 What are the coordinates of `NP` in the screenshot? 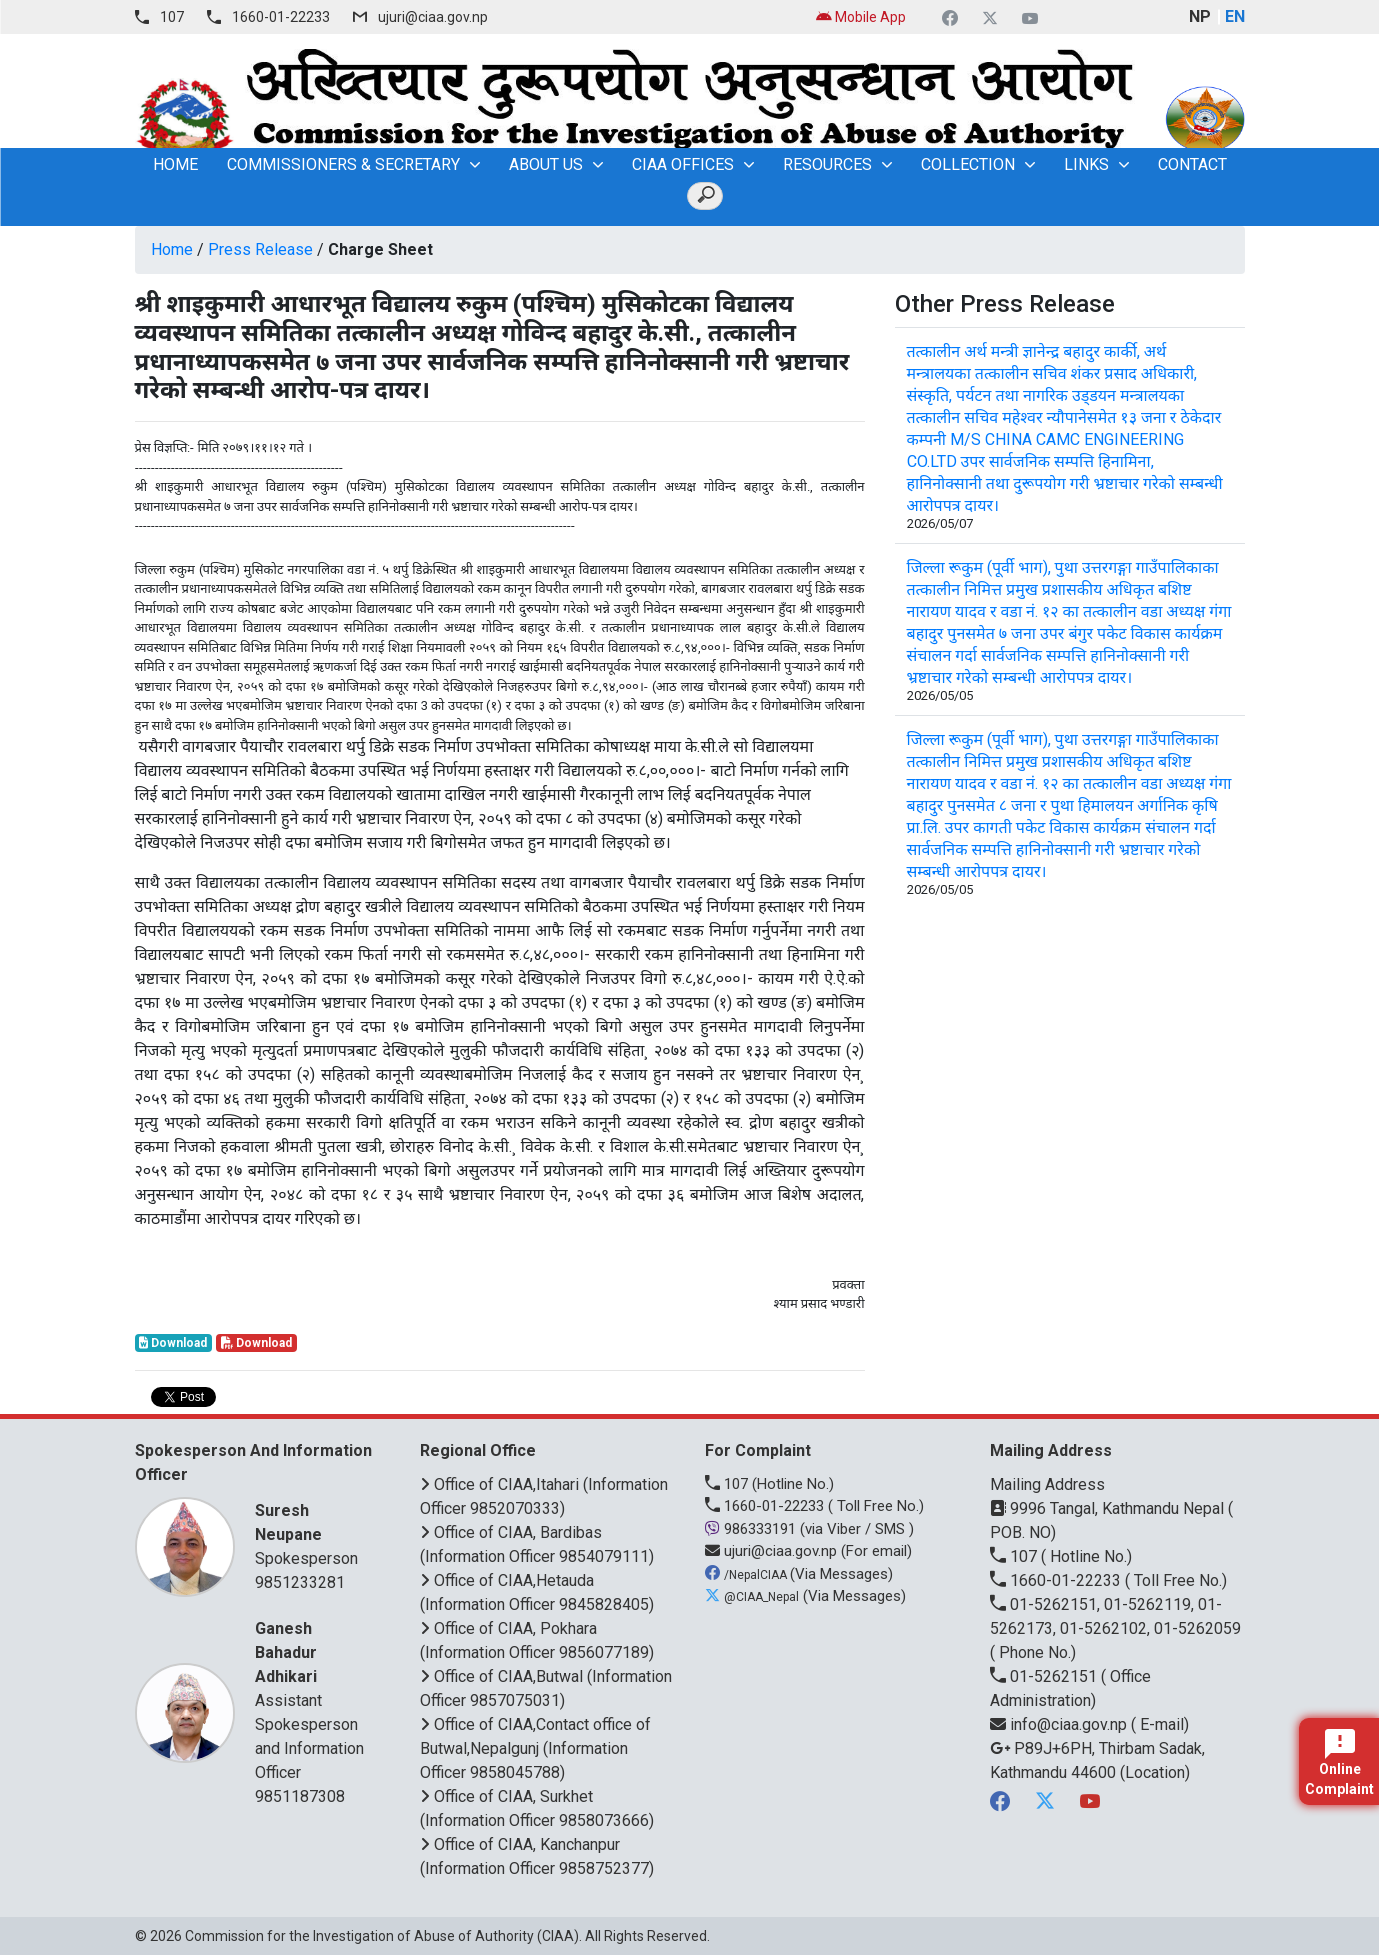 It's located at (1200, 16).